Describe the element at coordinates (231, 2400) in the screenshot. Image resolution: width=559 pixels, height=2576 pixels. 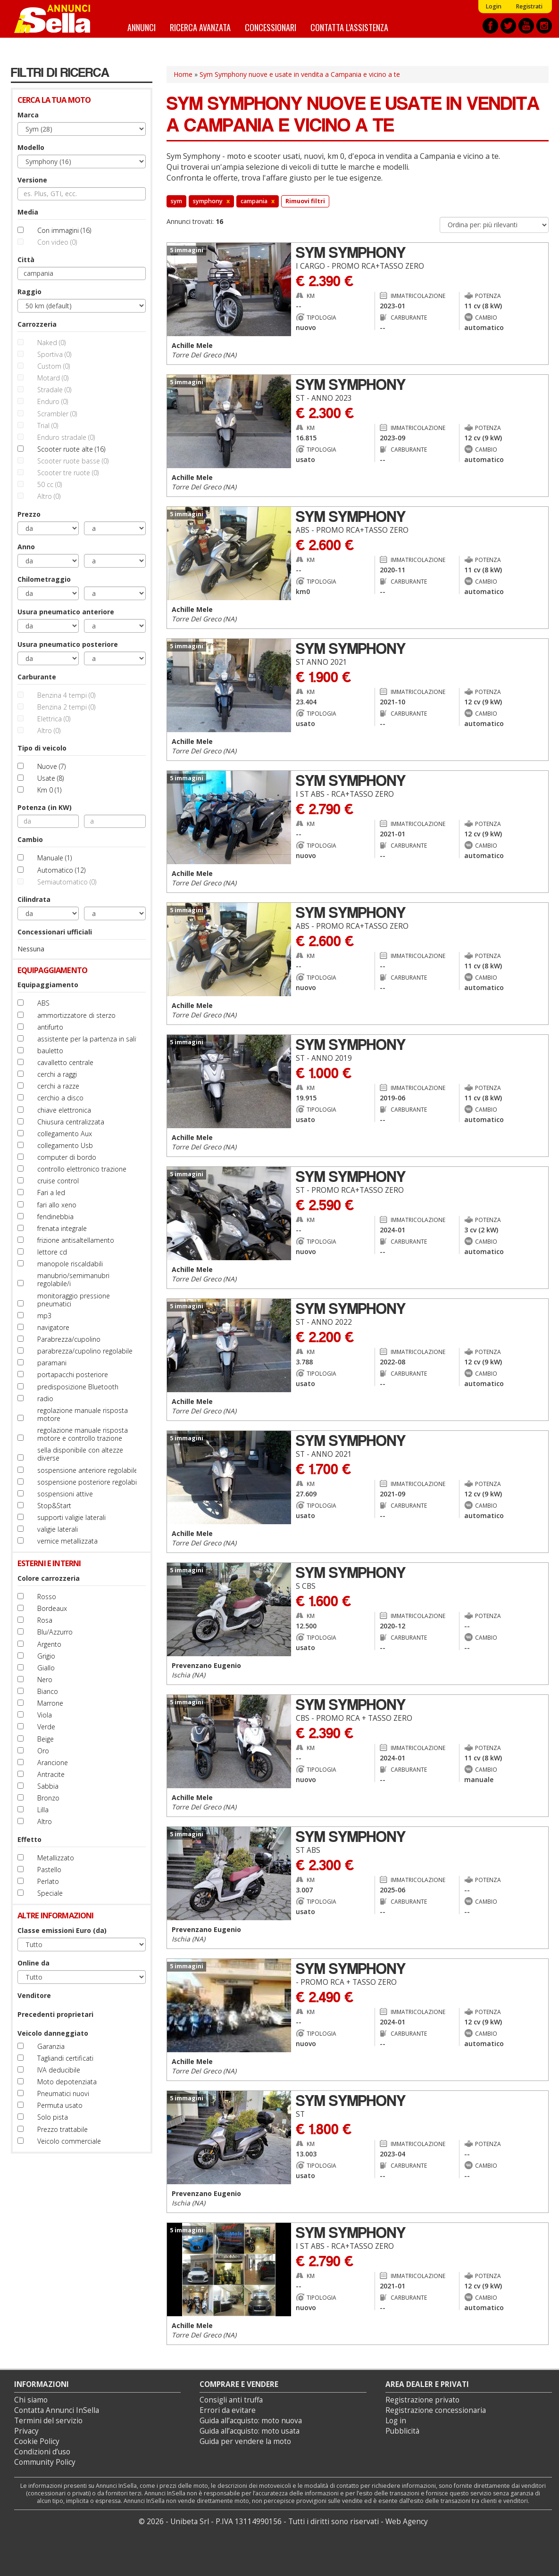
I see `Consigli anti truffa` at that location.